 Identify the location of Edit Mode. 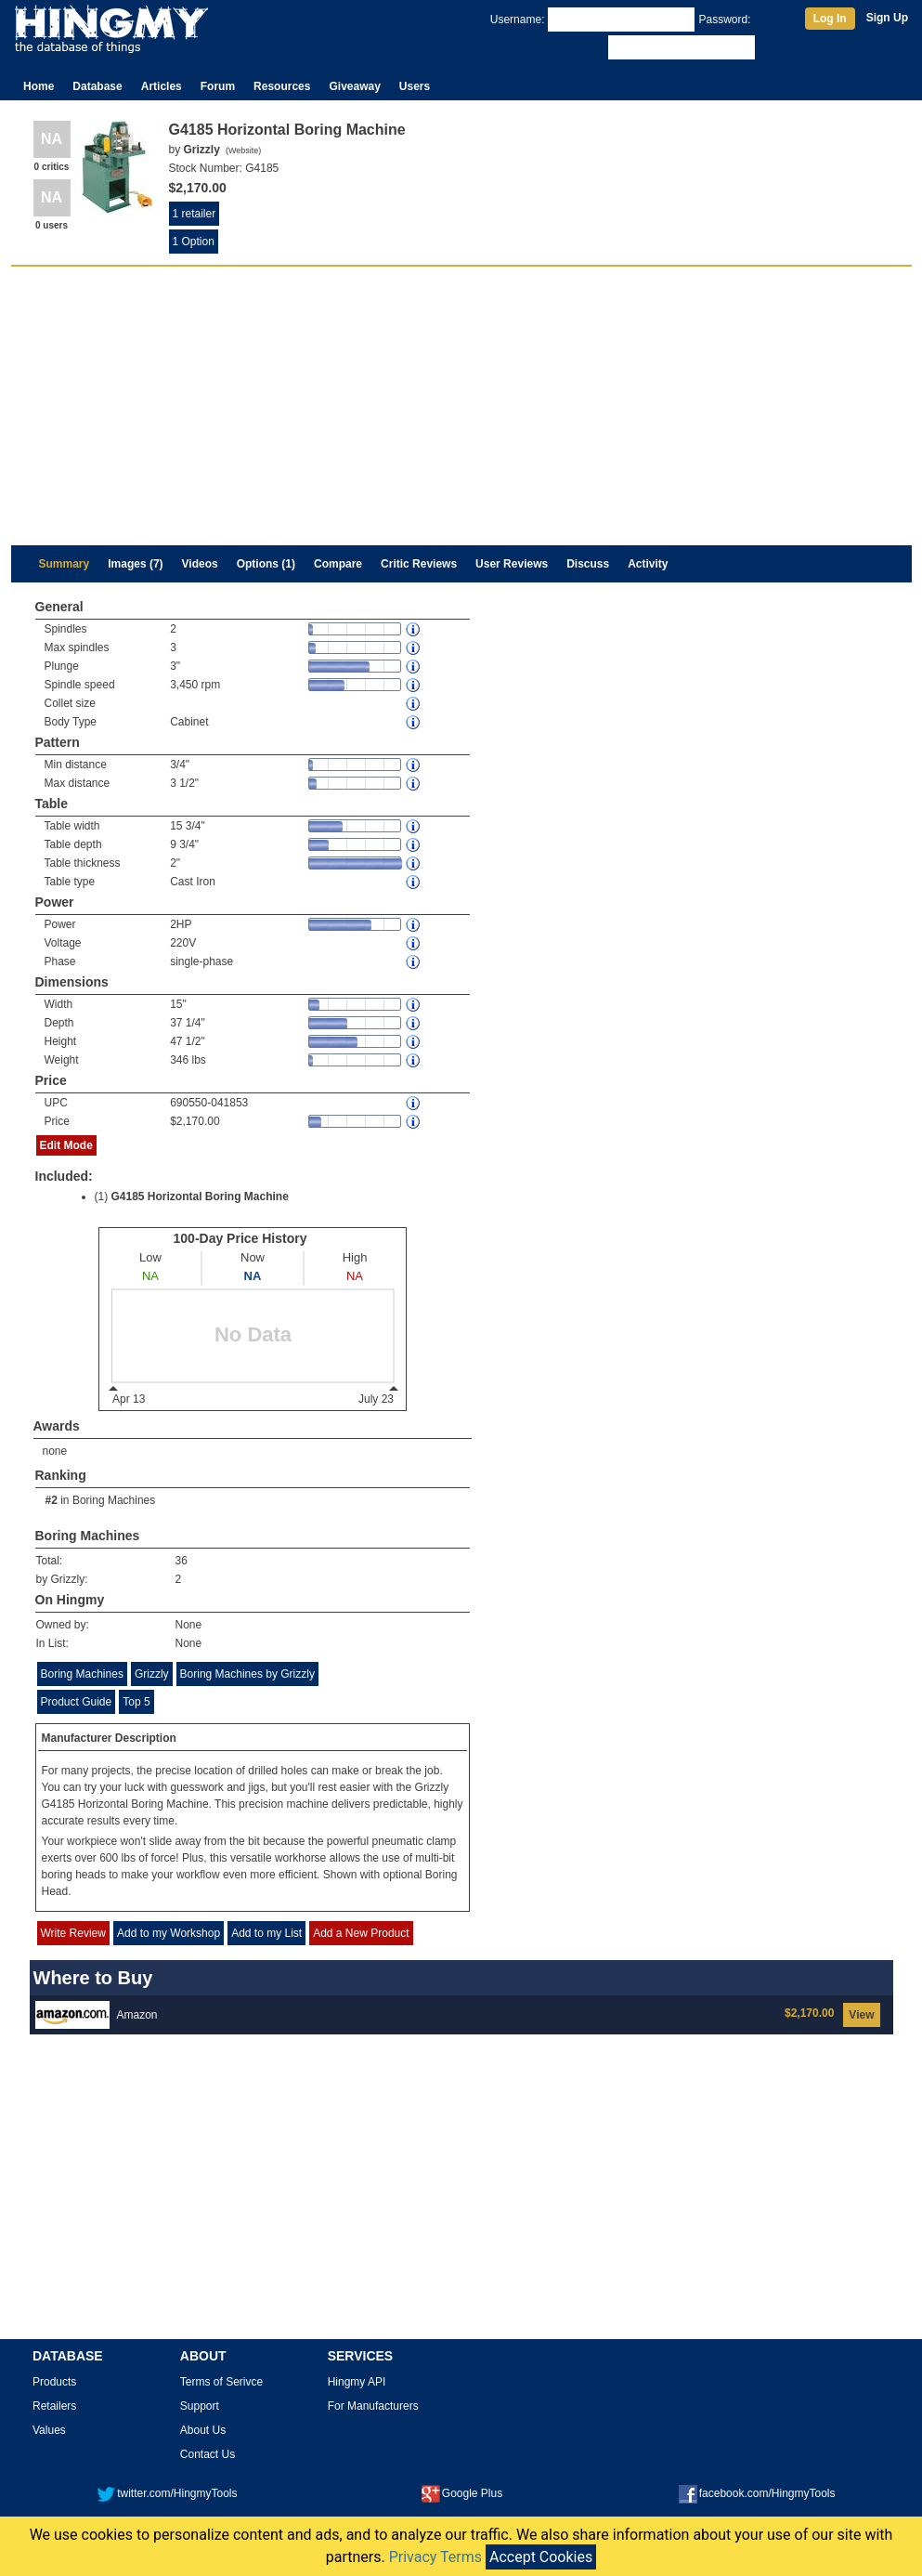
(66, 1145).